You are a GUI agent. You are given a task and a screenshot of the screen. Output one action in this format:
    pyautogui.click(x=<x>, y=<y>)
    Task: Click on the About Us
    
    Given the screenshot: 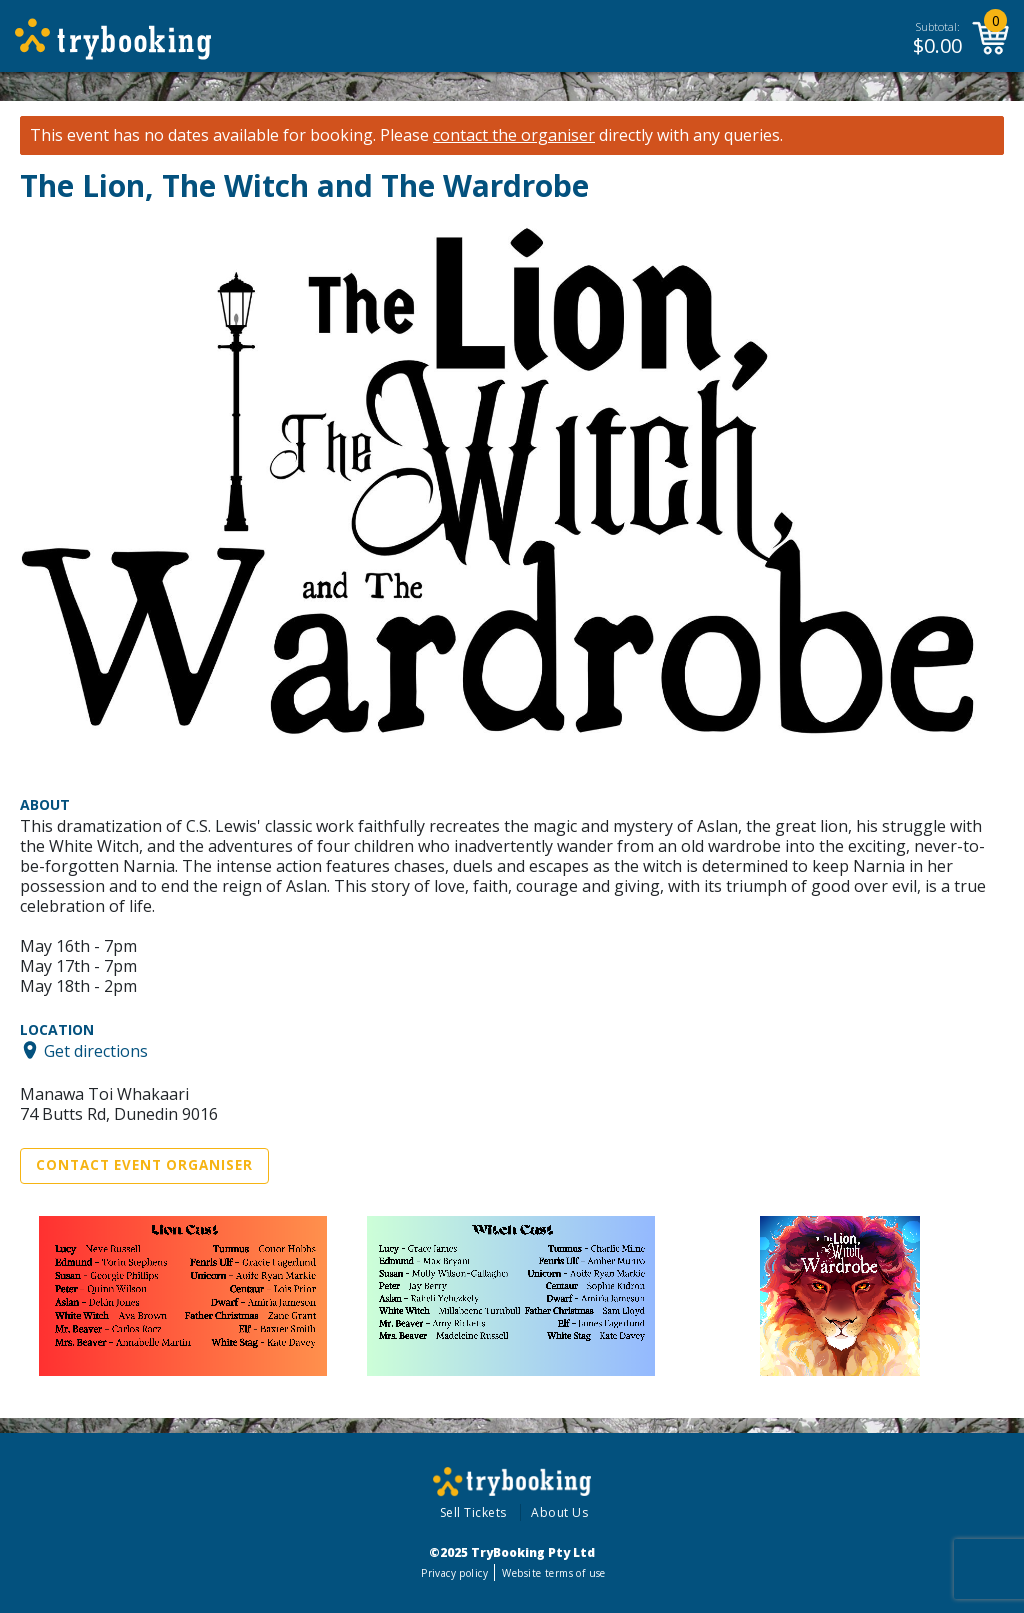 What is the action you would take?
    pyautogui.click(x=559, y=1512)
    